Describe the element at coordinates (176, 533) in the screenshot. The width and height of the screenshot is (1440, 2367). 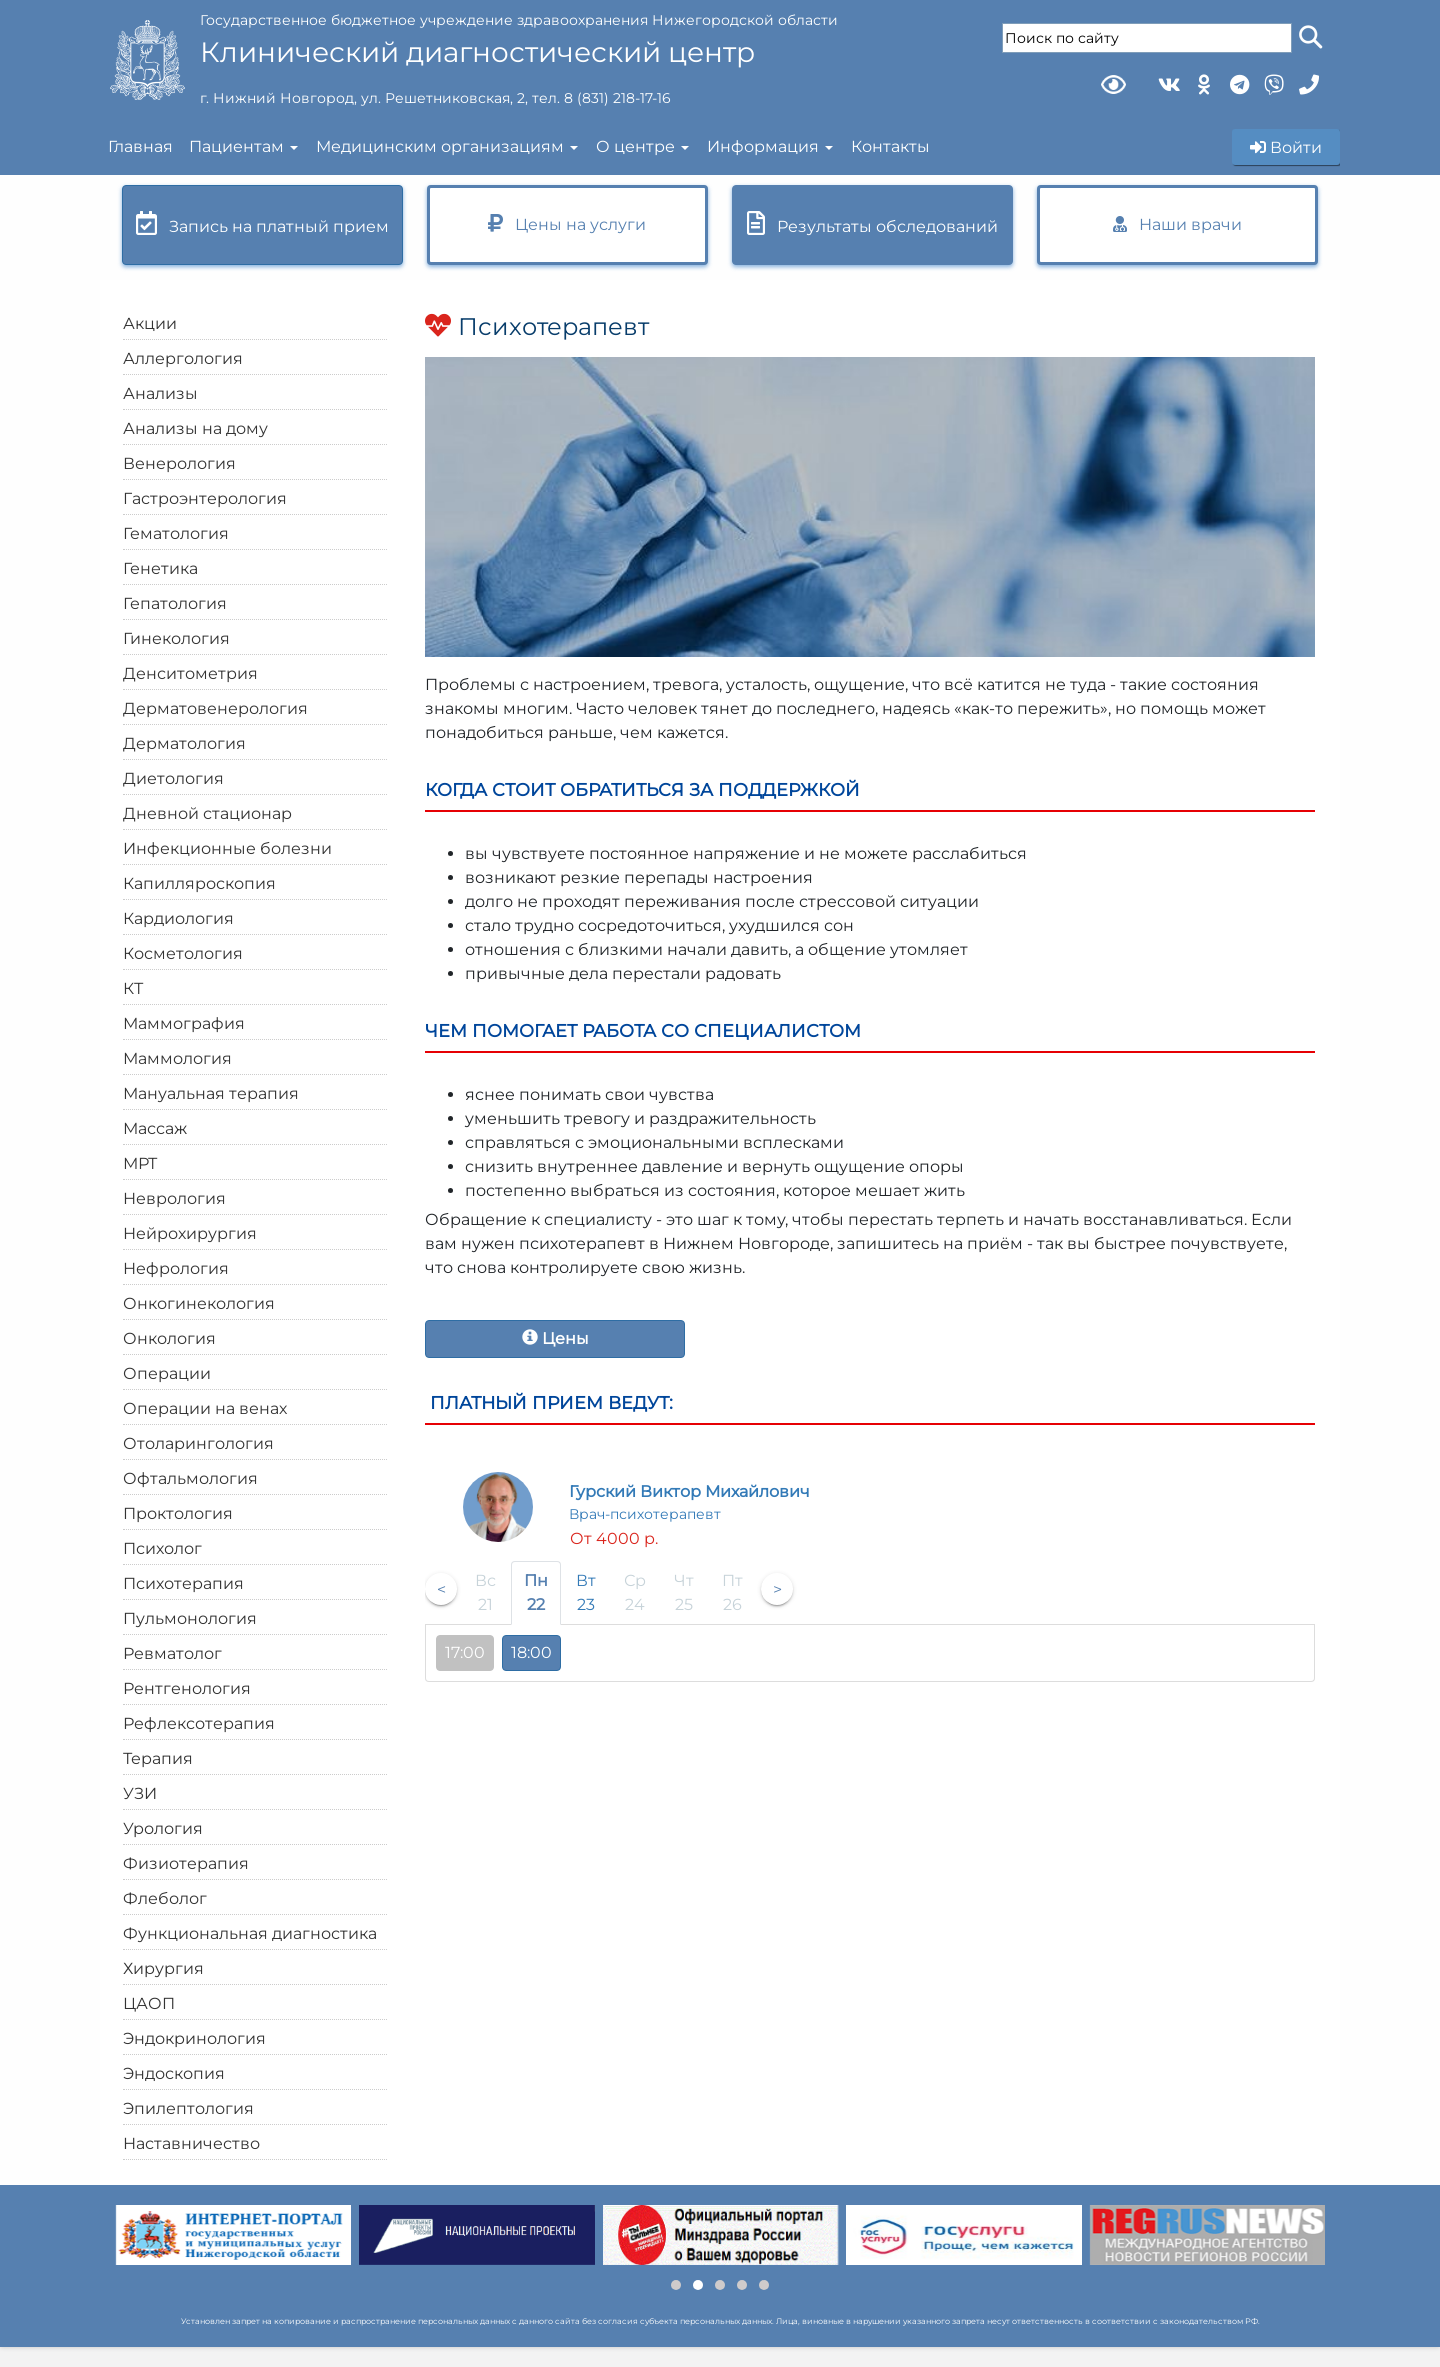
I see `Гематология` at that location.